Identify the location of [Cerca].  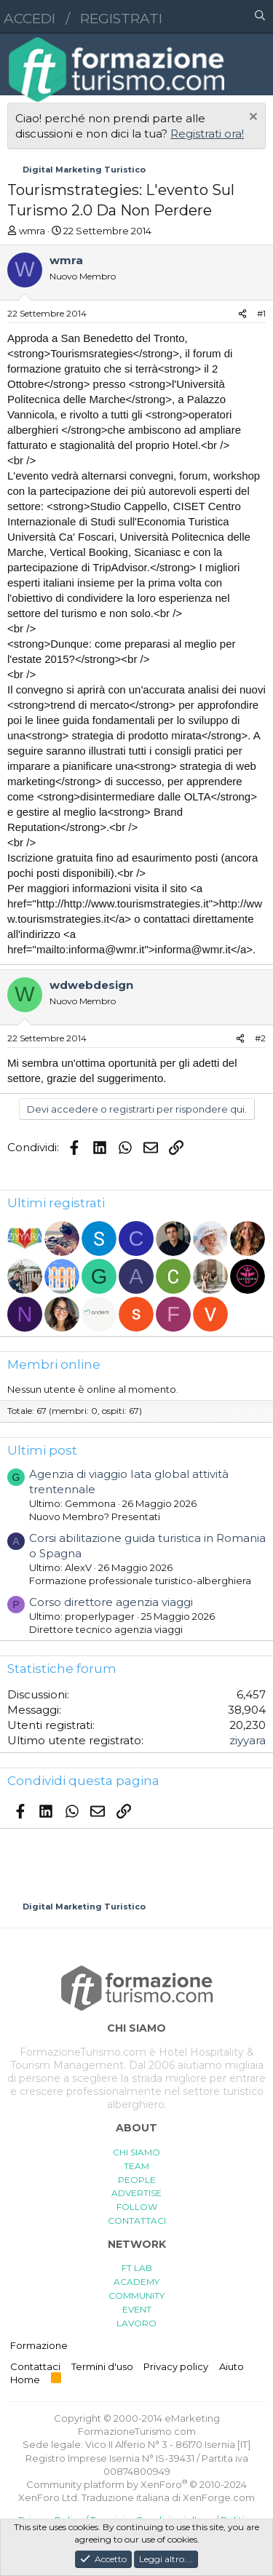
(260, 17).